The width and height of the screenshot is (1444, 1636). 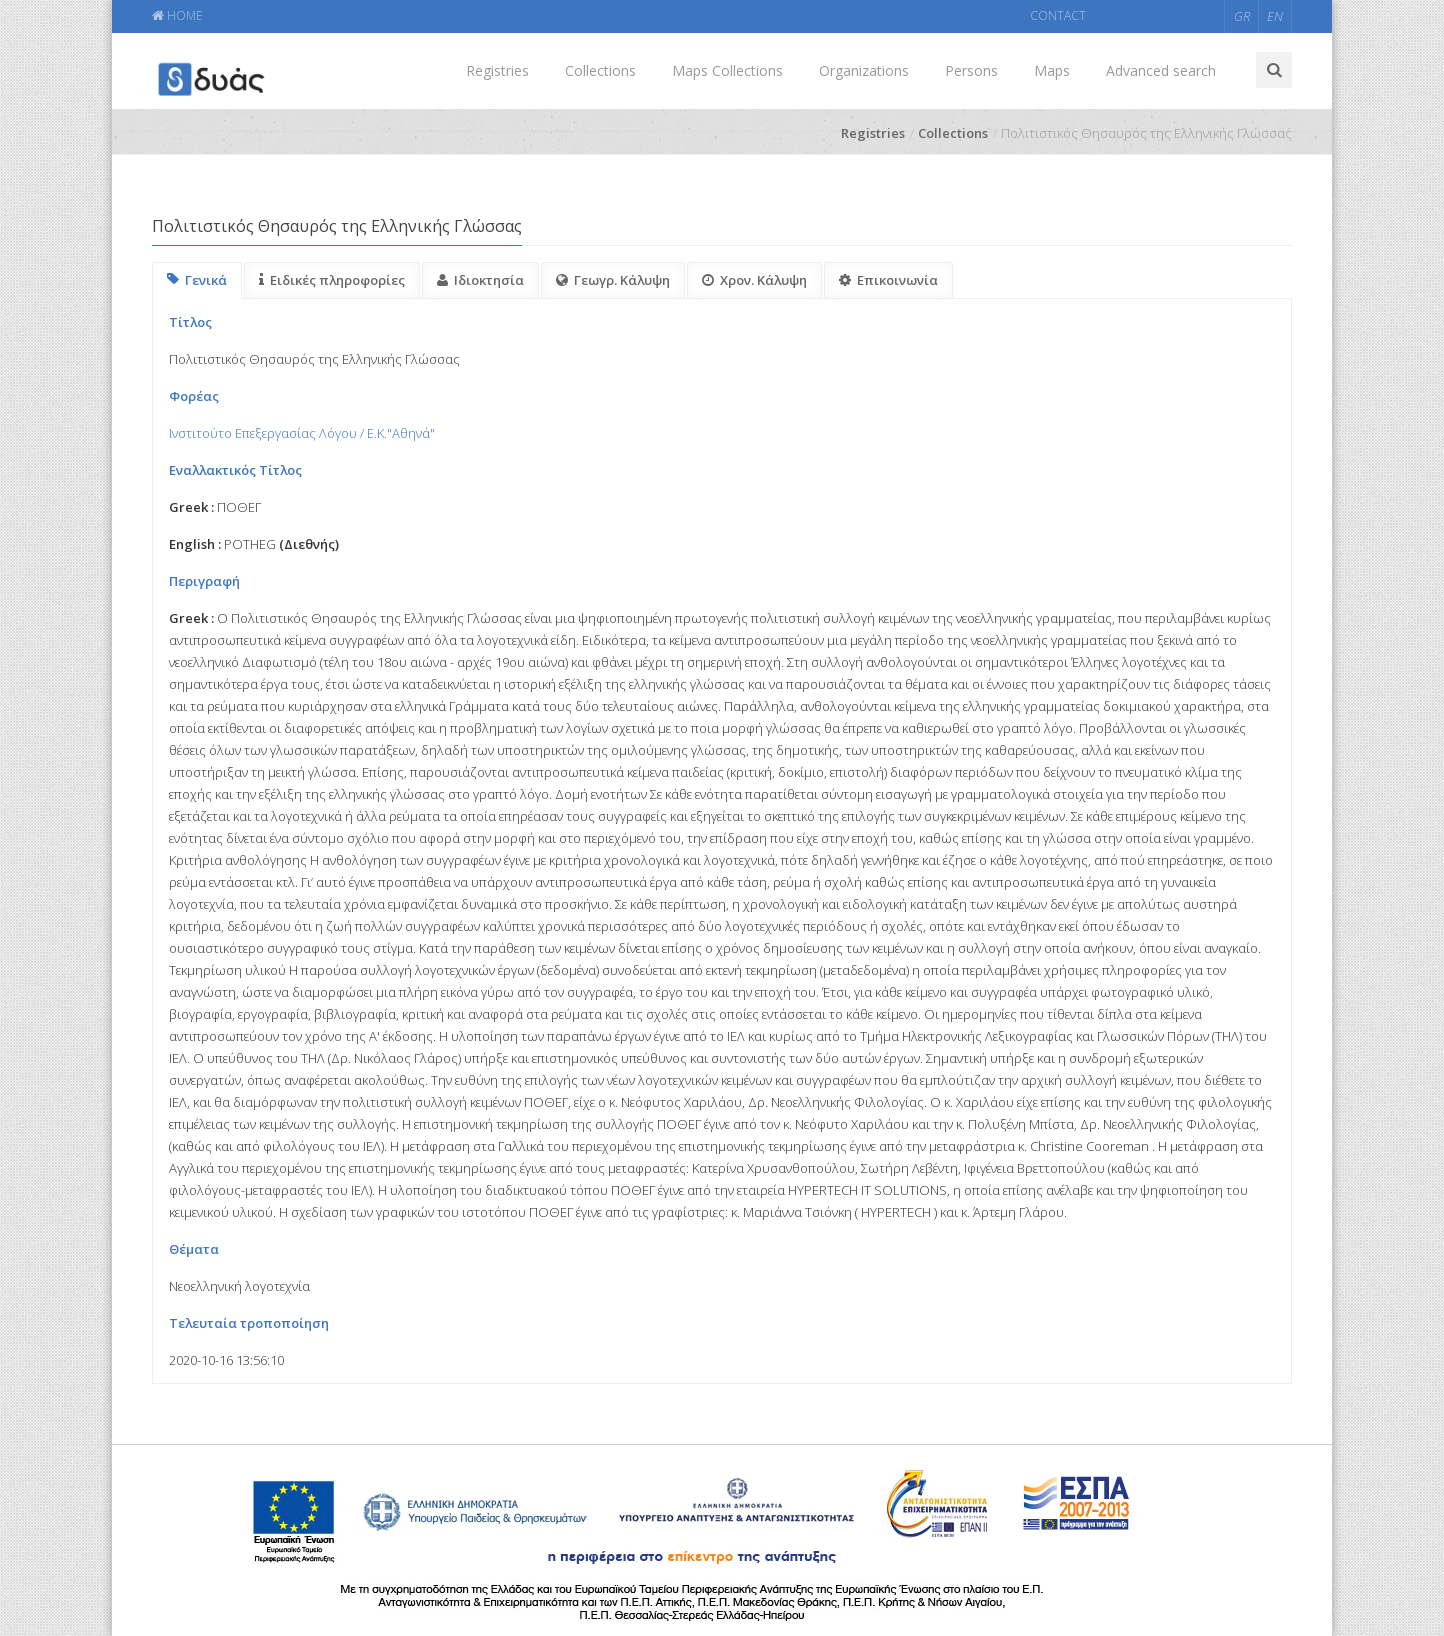 I want to click on Ιδιοκτησία, so click(x=480, y=280).